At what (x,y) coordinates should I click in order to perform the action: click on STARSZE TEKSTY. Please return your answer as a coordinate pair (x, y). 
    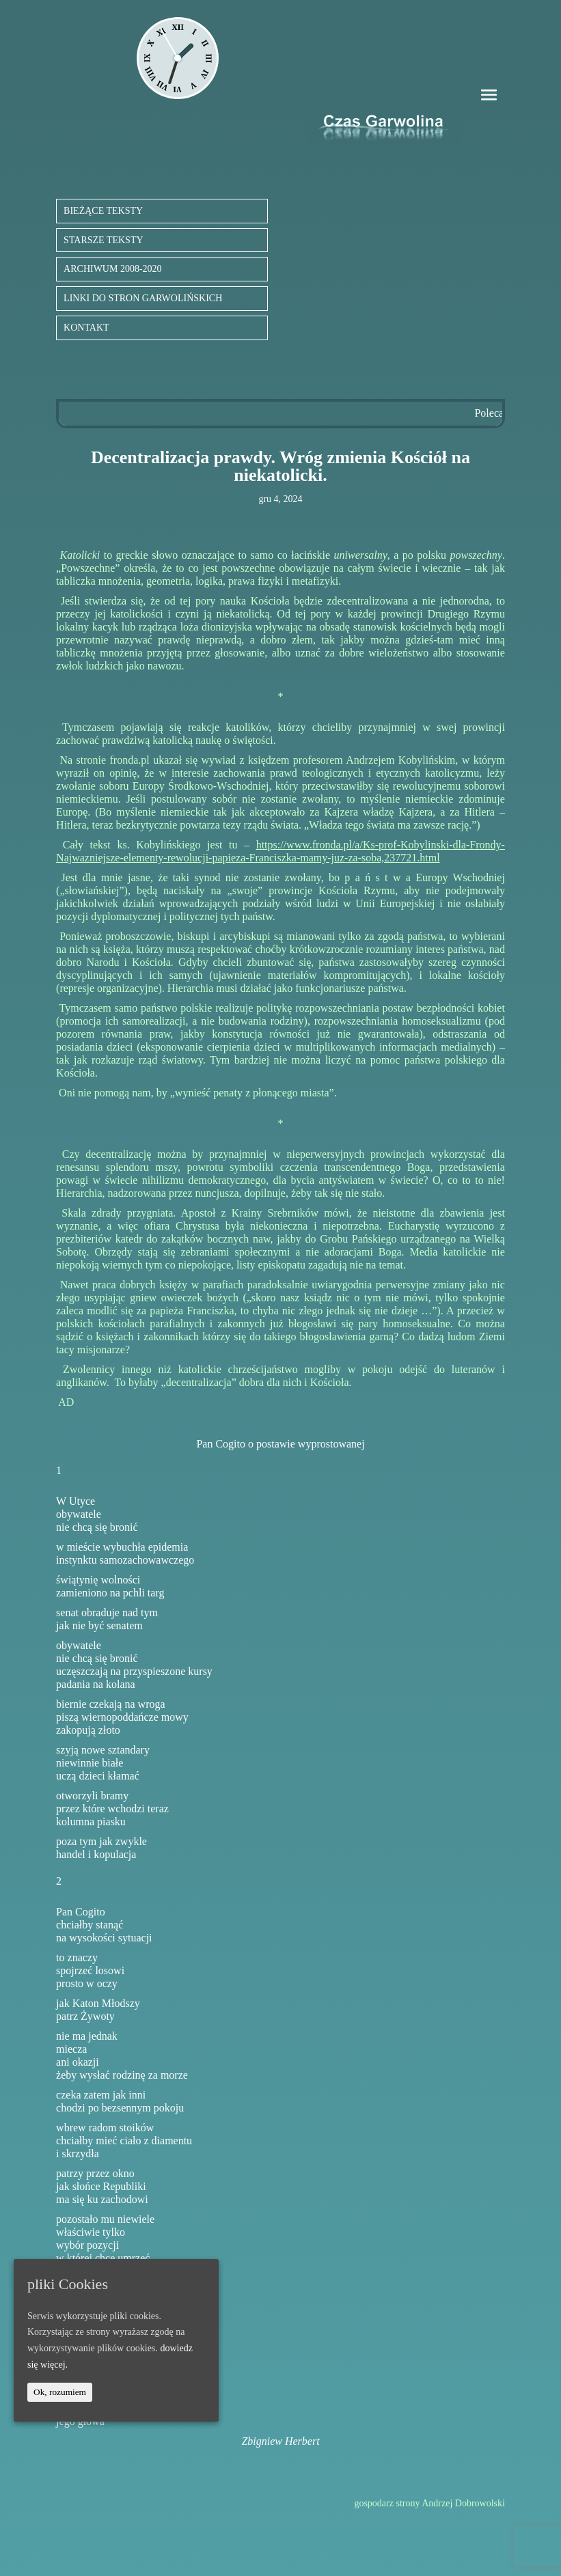
    Looking at the image, I should click on (103, 240).